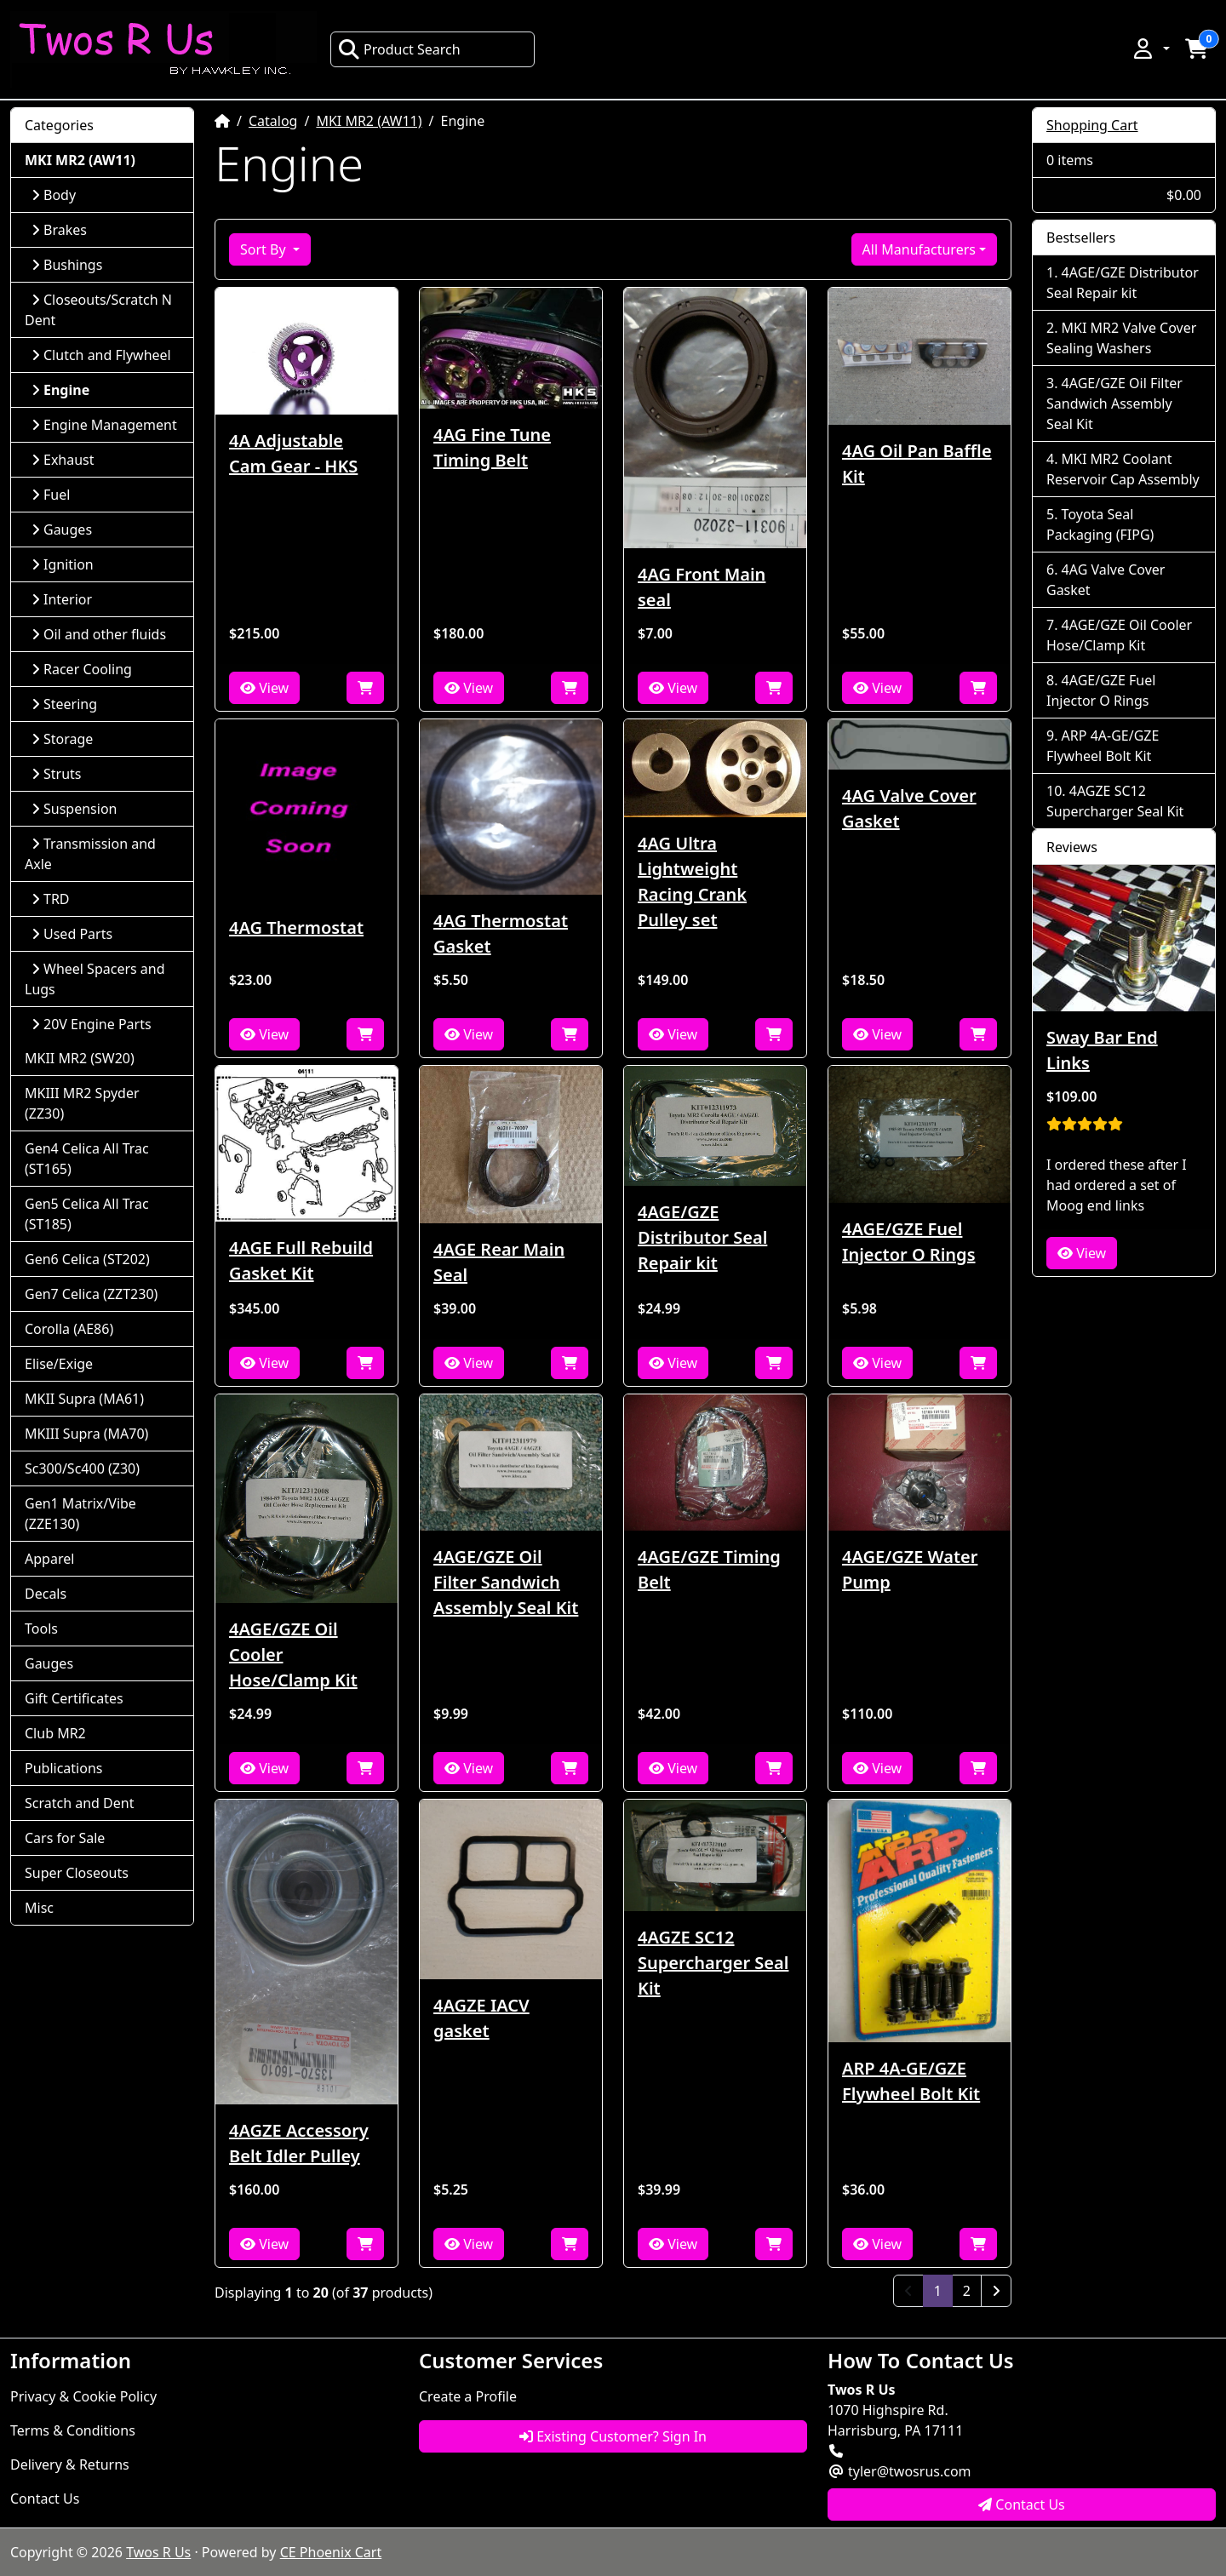 This screenshot has height=2576, width=1226. I want to click on 1 [Page 1], so click(943, 2290).